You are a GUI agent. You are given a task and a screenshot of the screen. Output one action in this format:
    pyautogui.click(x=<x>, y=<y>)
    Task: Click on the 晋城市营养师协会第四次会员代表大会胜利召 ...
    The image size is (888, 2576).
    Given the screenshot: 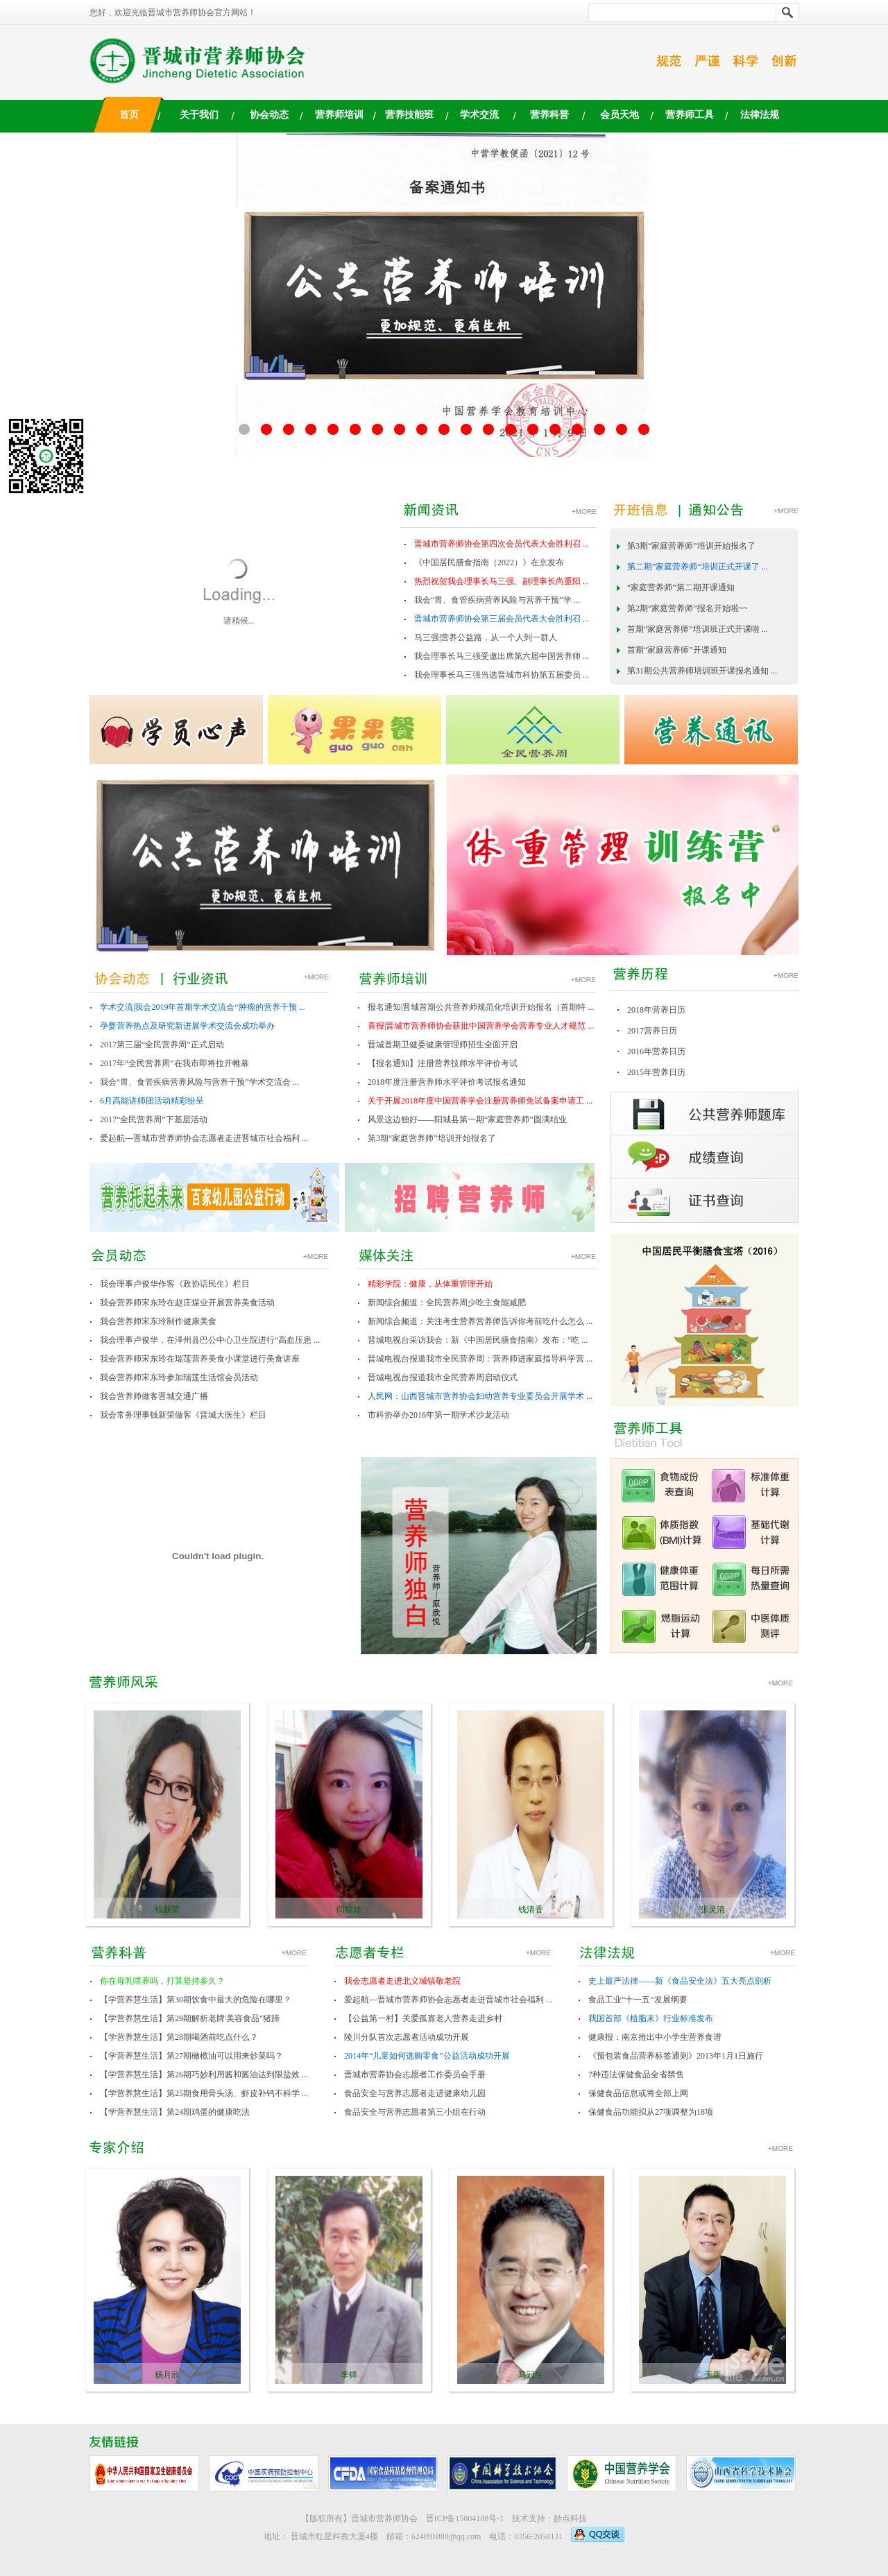 What is the action you would take?
    pyautogui.click(x=501, y=544)
    